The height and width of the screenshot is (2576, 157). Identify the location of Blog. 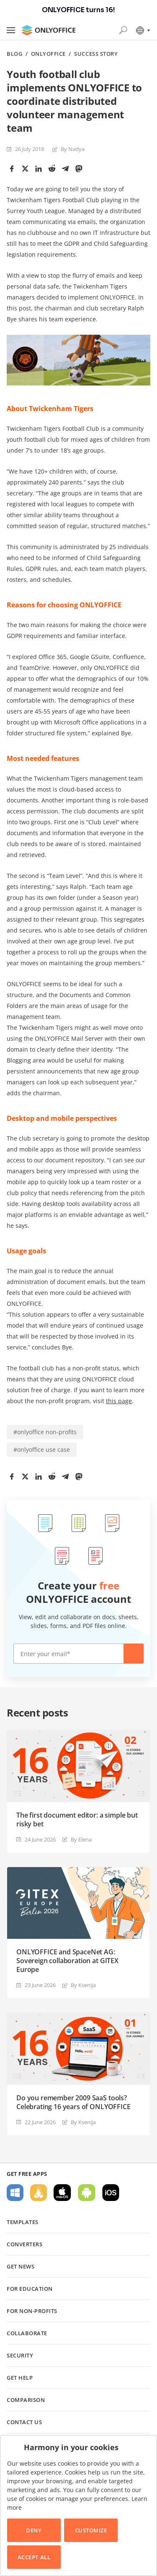
(14, 53).